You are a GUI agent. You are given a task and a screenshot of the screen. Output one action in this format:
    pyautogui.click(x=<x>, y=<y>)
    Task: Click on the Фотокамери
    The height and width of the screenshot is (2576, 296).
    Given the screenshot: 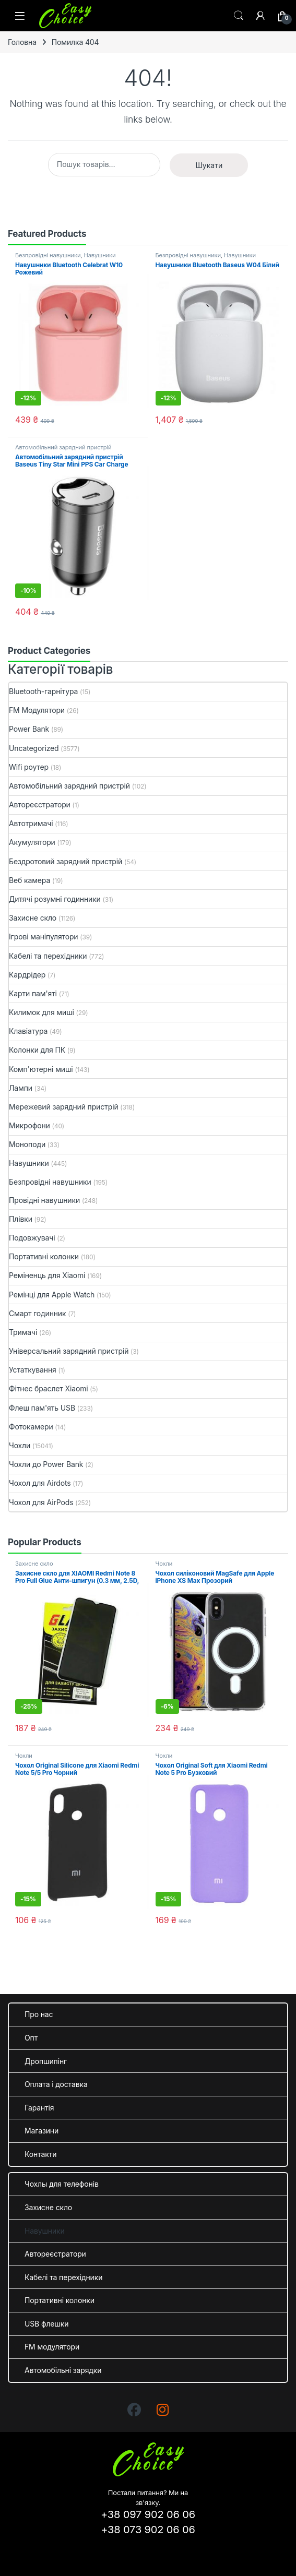 What is the action you would take?
    pyautogui.click(x=31, y=1426)
    